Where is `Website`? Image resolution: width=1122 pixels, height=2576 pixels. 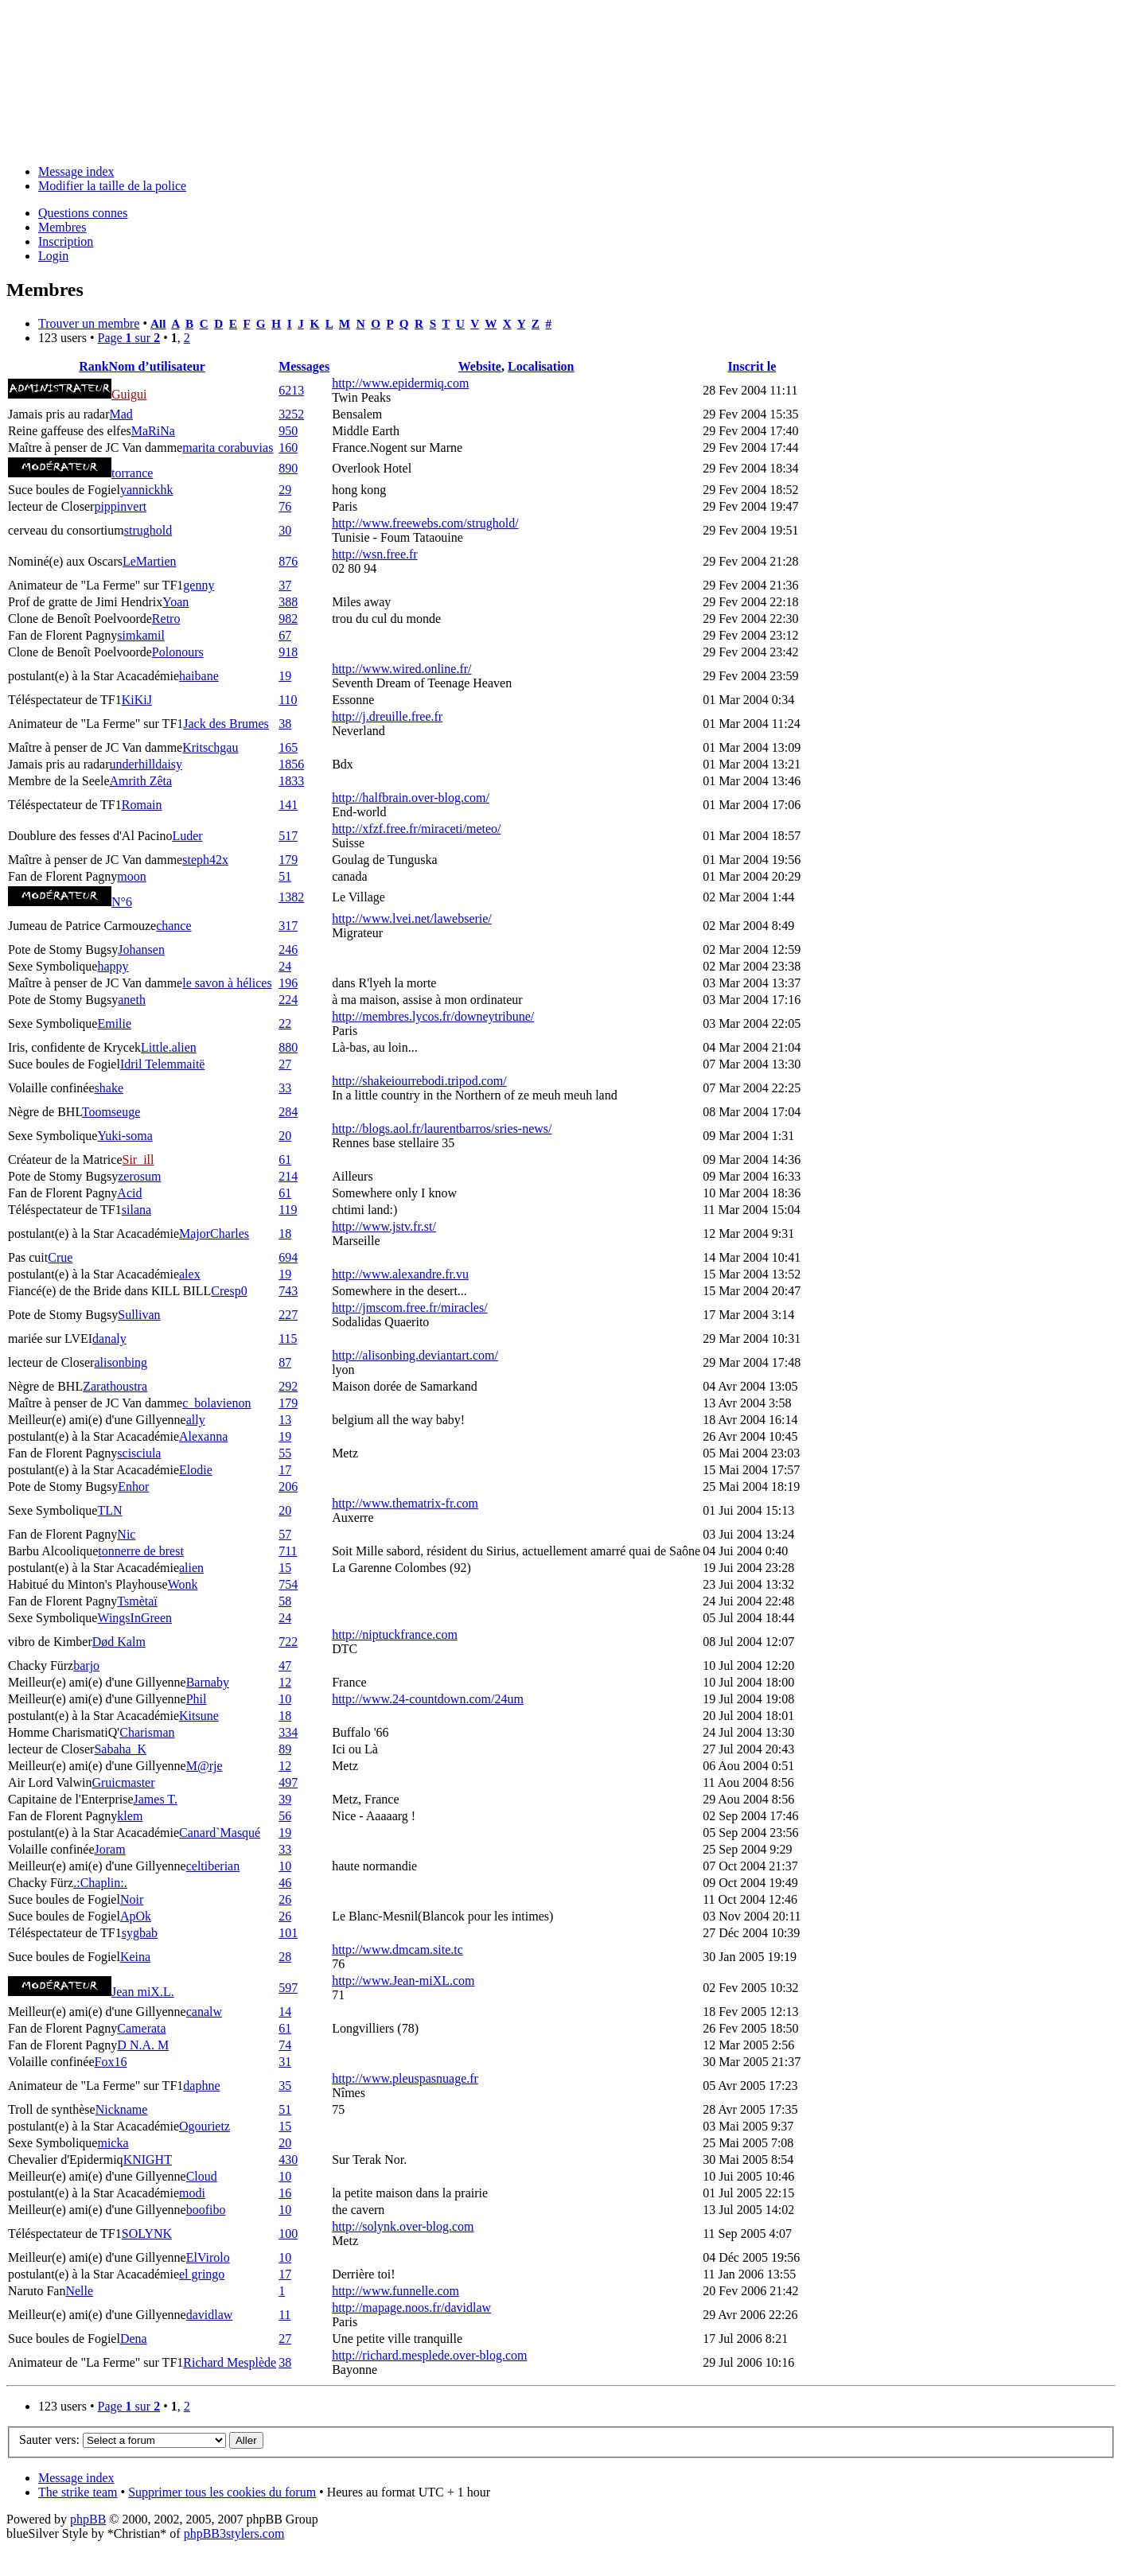
Website is located at coordinates (479, 366).